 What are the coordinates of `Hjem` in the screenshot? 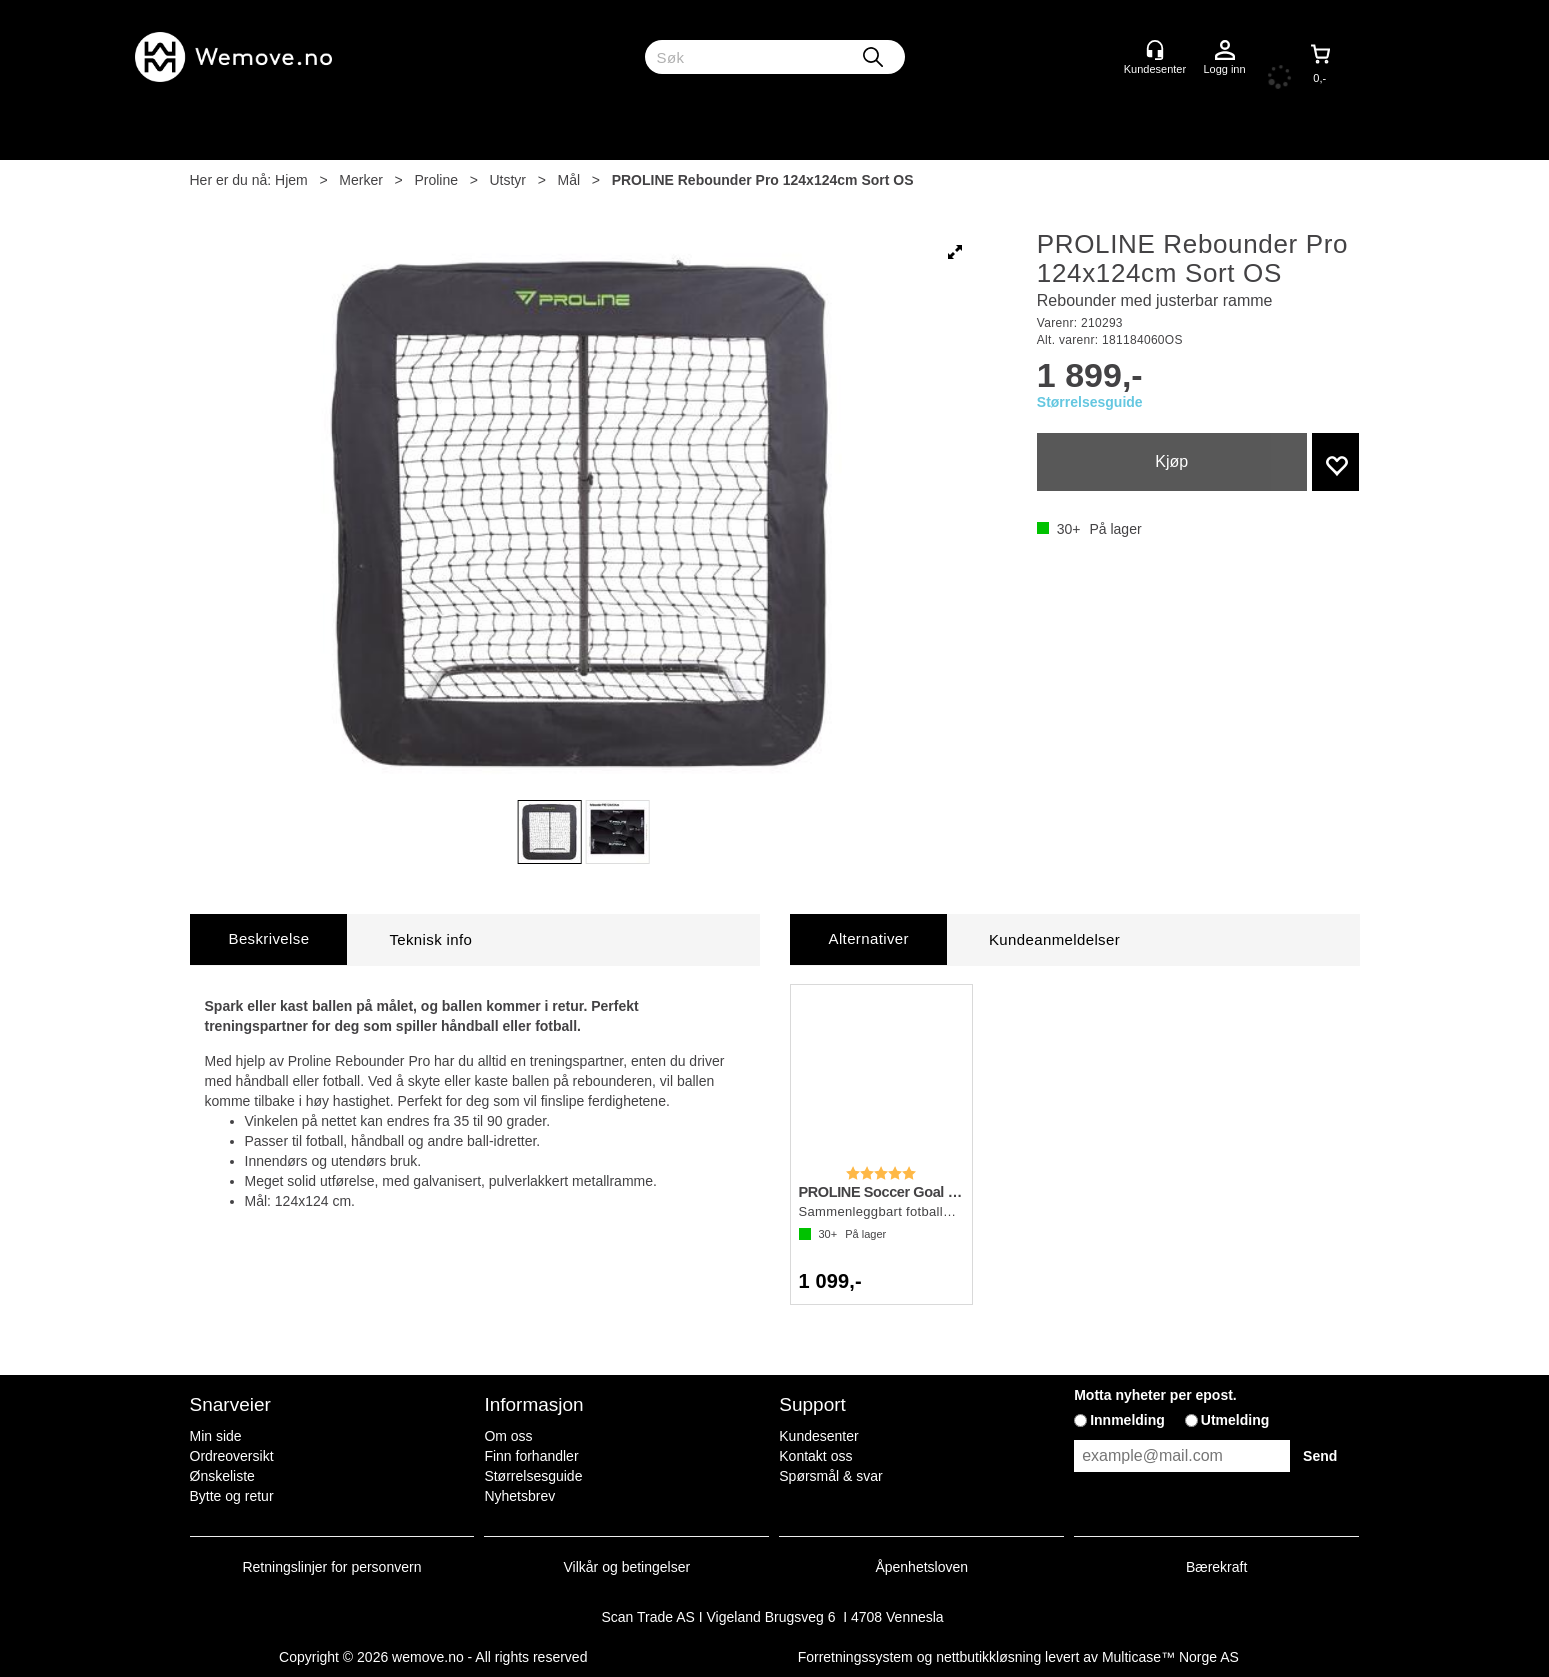 It's located at (291, 180).